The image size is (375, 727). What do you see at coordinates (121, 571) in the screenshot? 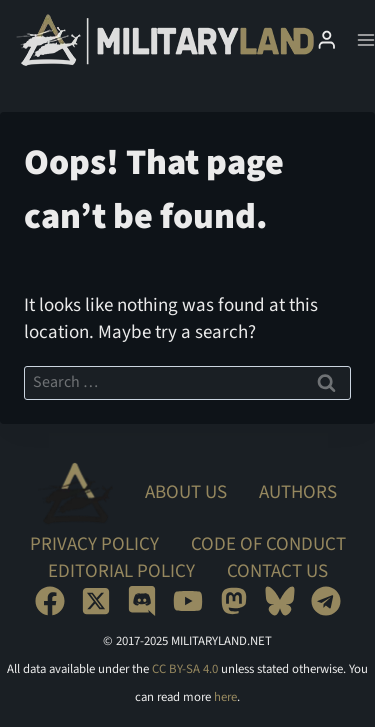
I see `Editorial Policy` at bounding box center [121, 571].